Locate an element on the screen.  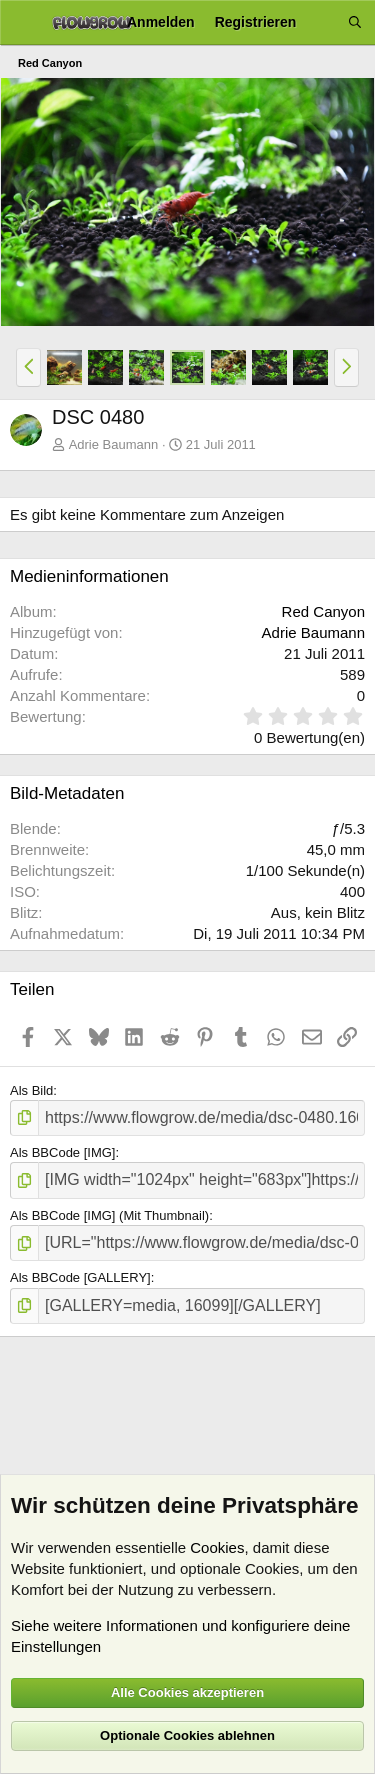
Als BBCode [IMG] (Mit Thumbnail) is located at coordinates (109, 1215).